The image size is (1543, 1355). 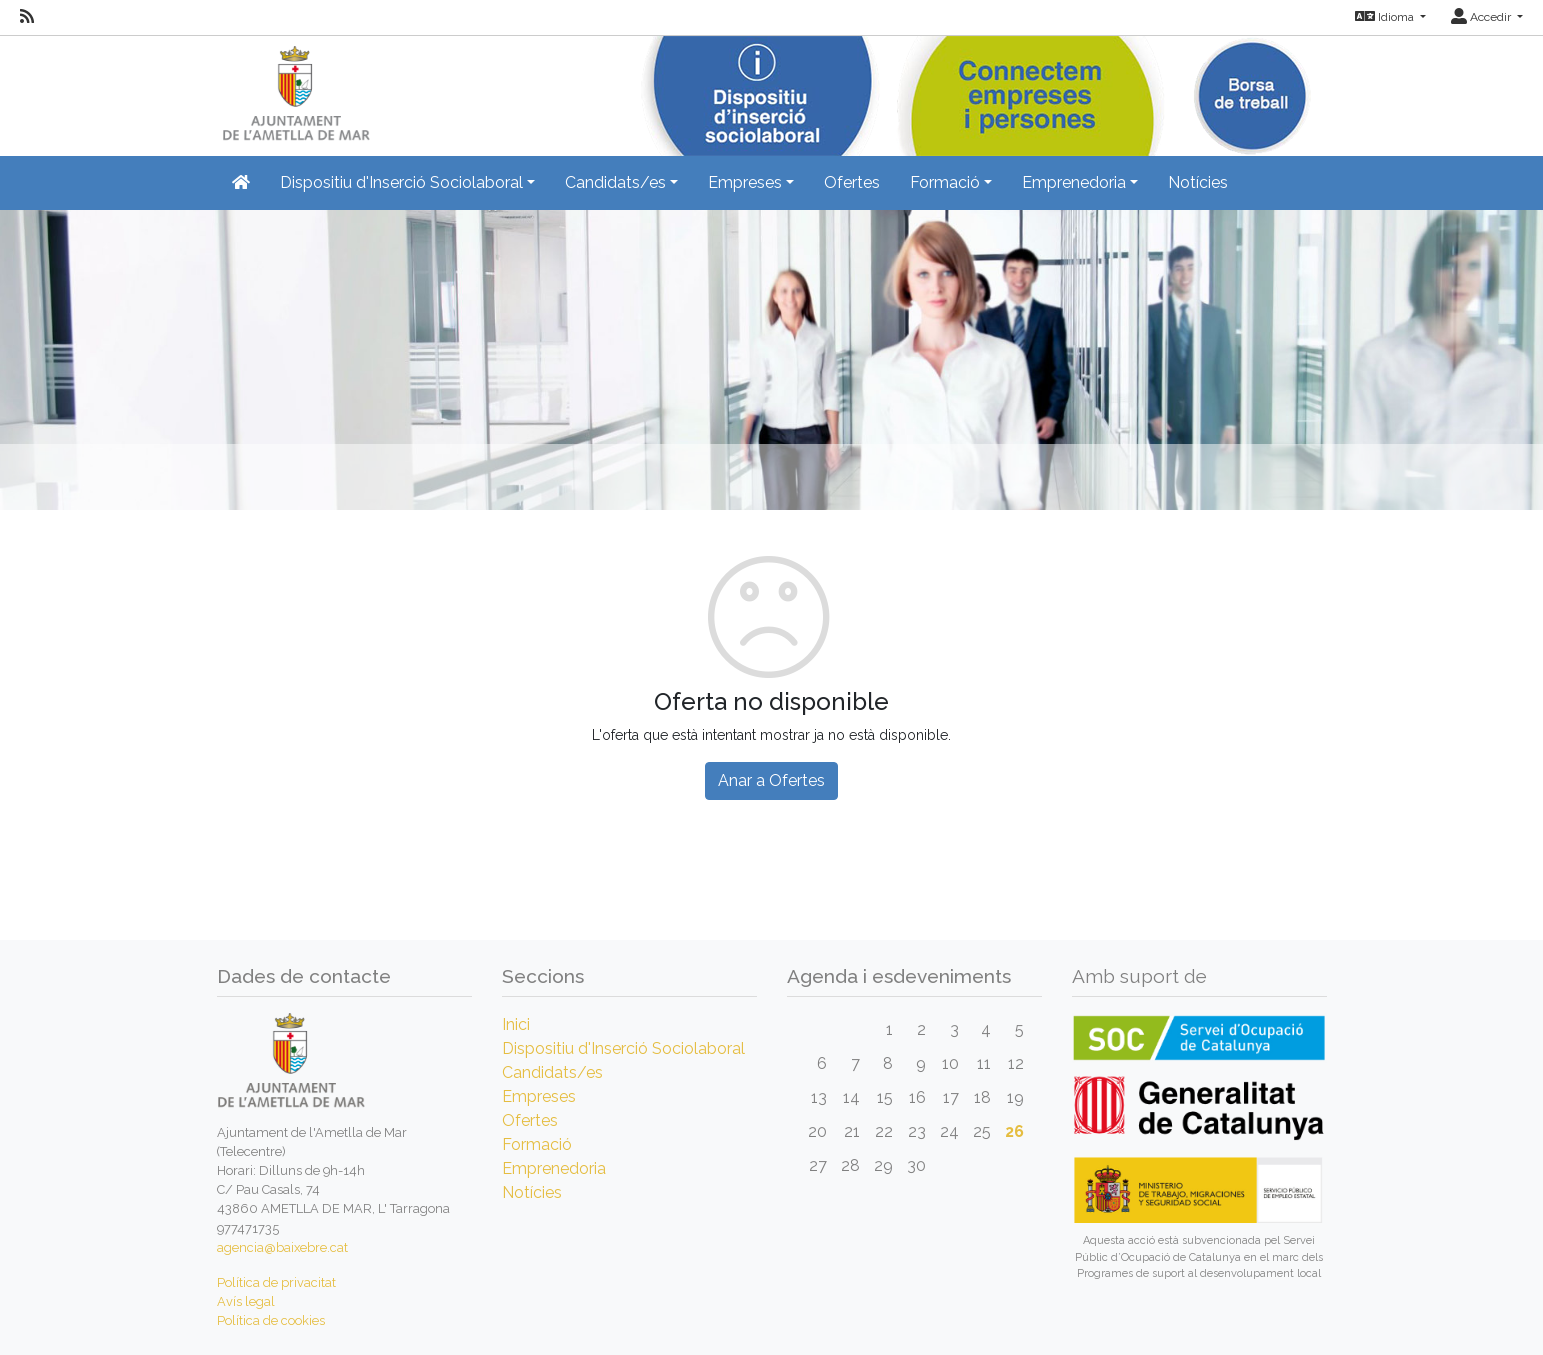 I want to click on Anar a Ofertes, so click(x=771, y=780).